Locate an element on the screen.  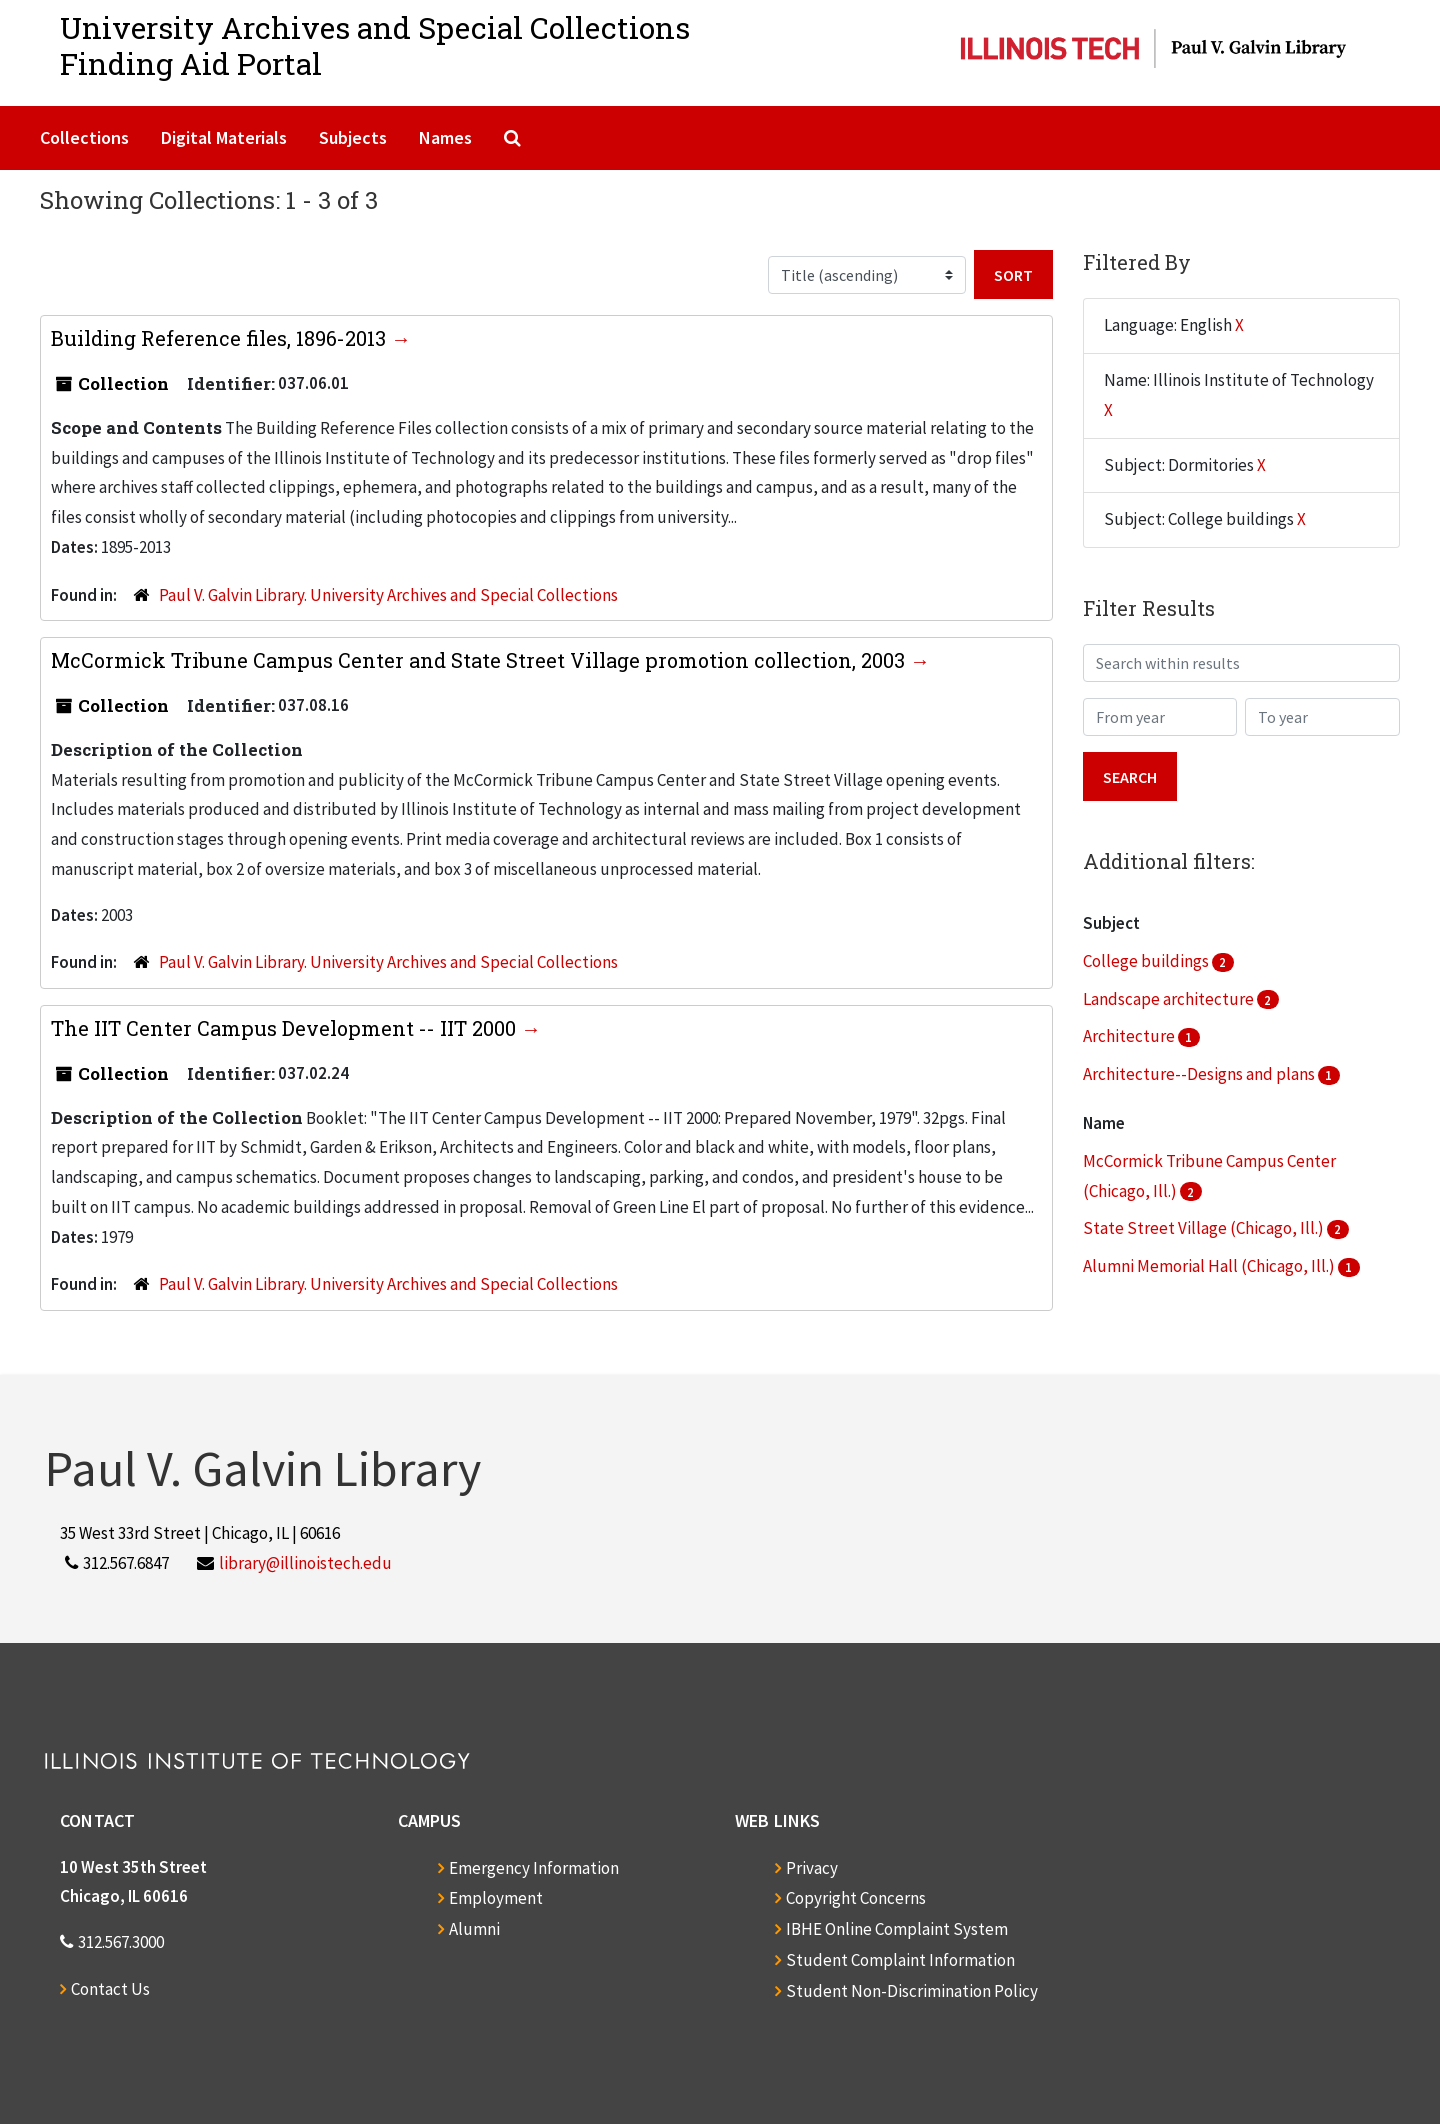
Architecture--Designs and plans is located at coordinates (1200, 1074).